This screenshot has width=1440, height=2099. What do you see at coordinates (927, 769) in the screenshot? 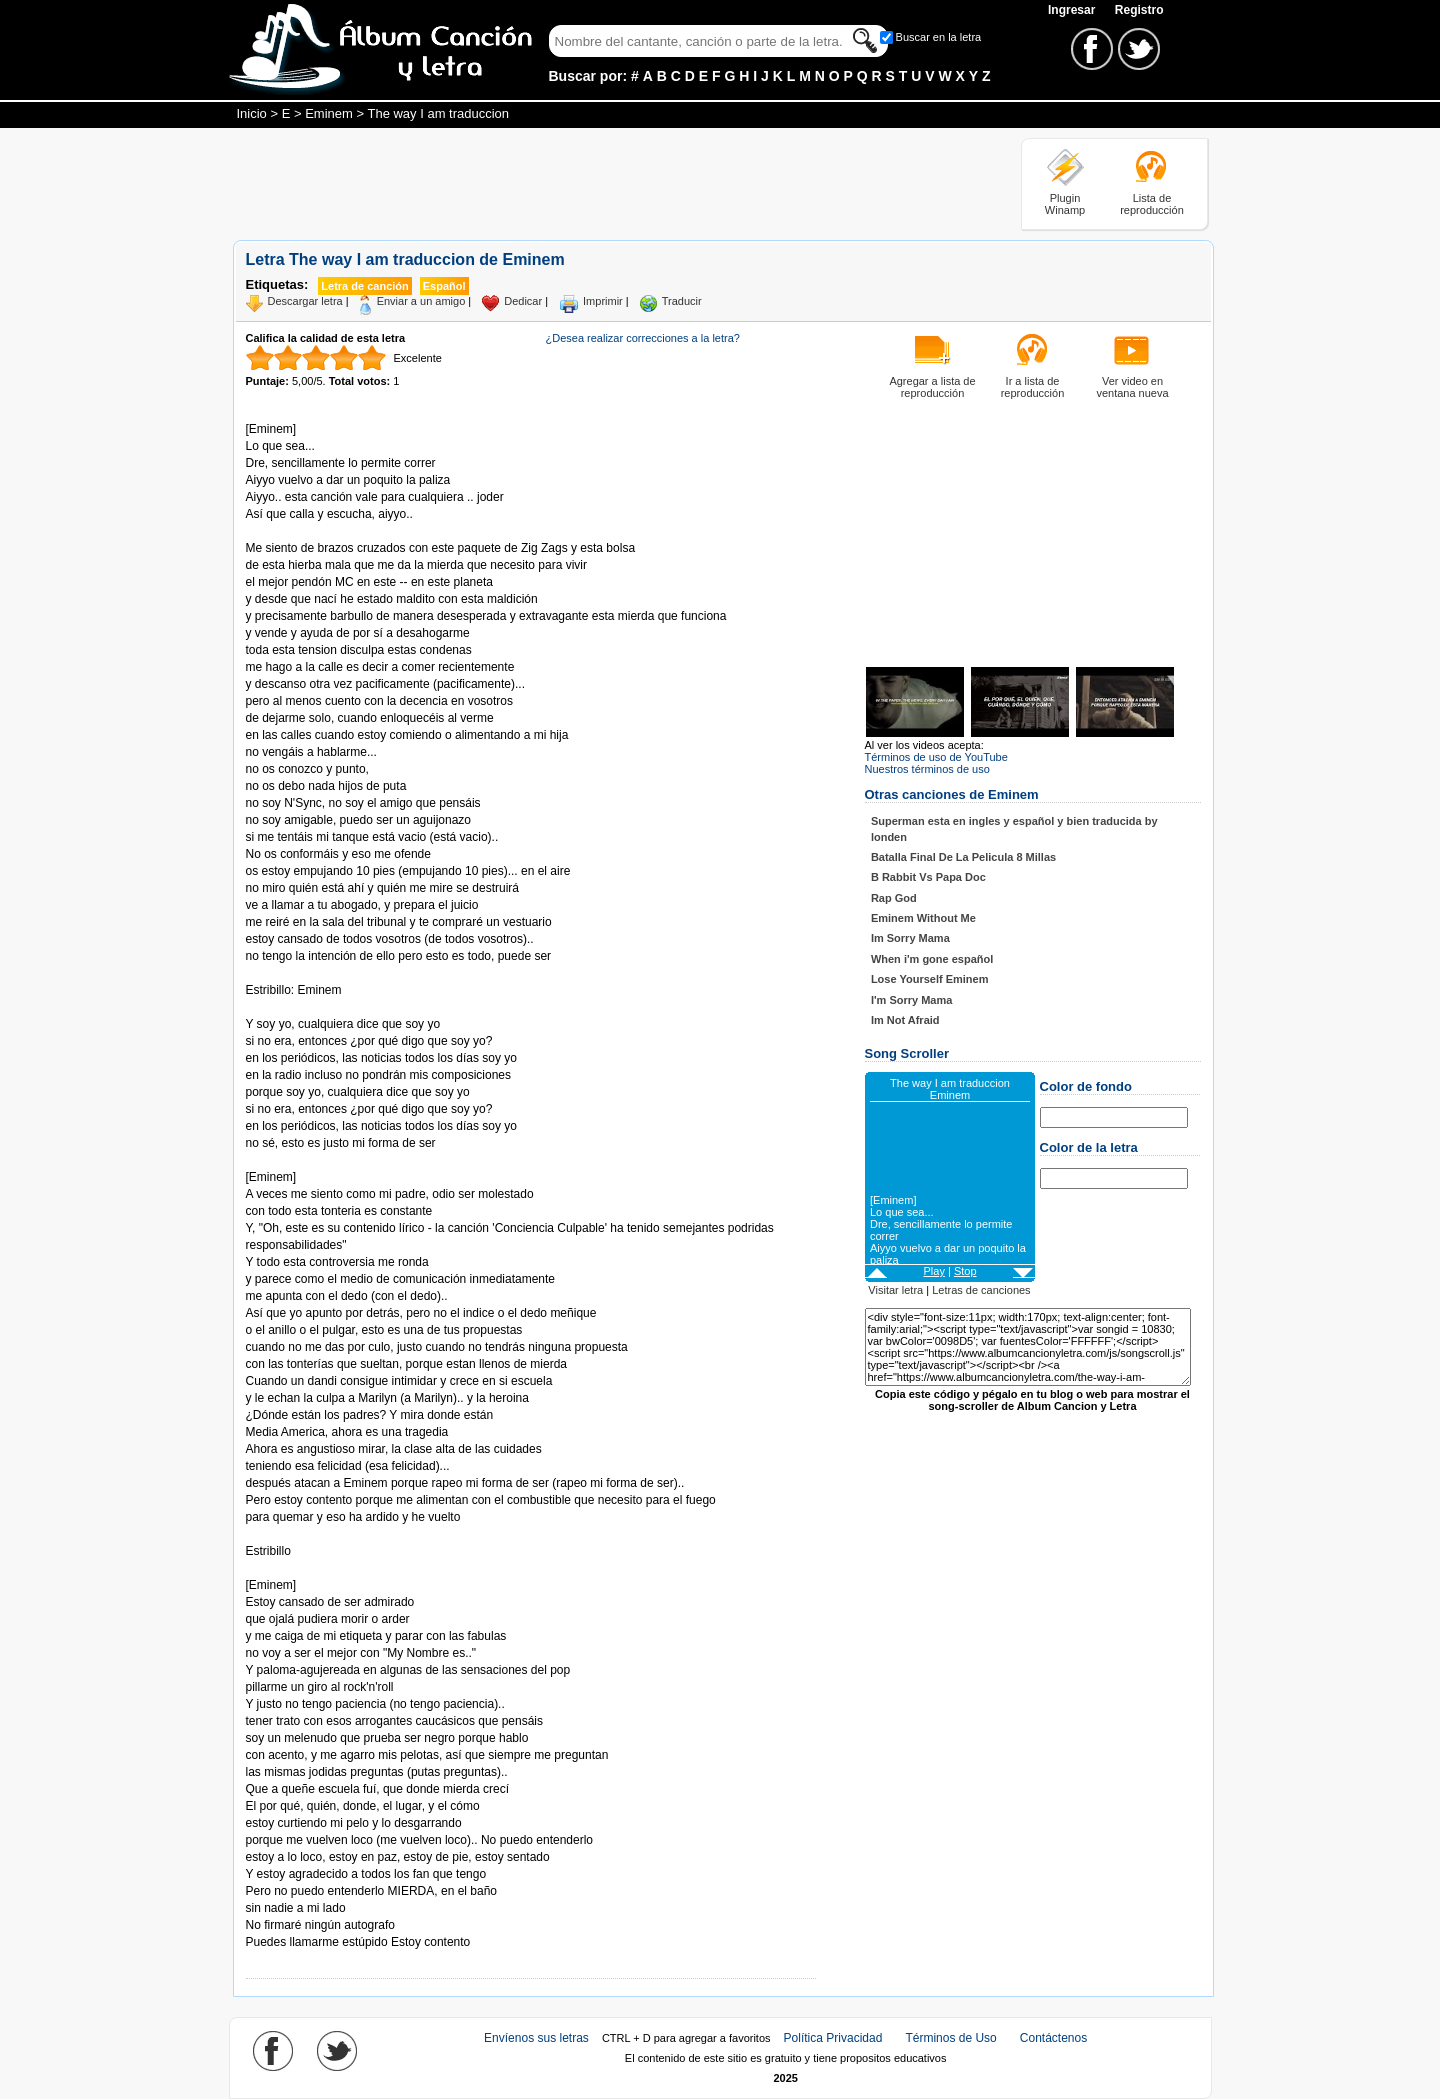
I see `Nuestros términos de uso` at bounding box center [927, 769].